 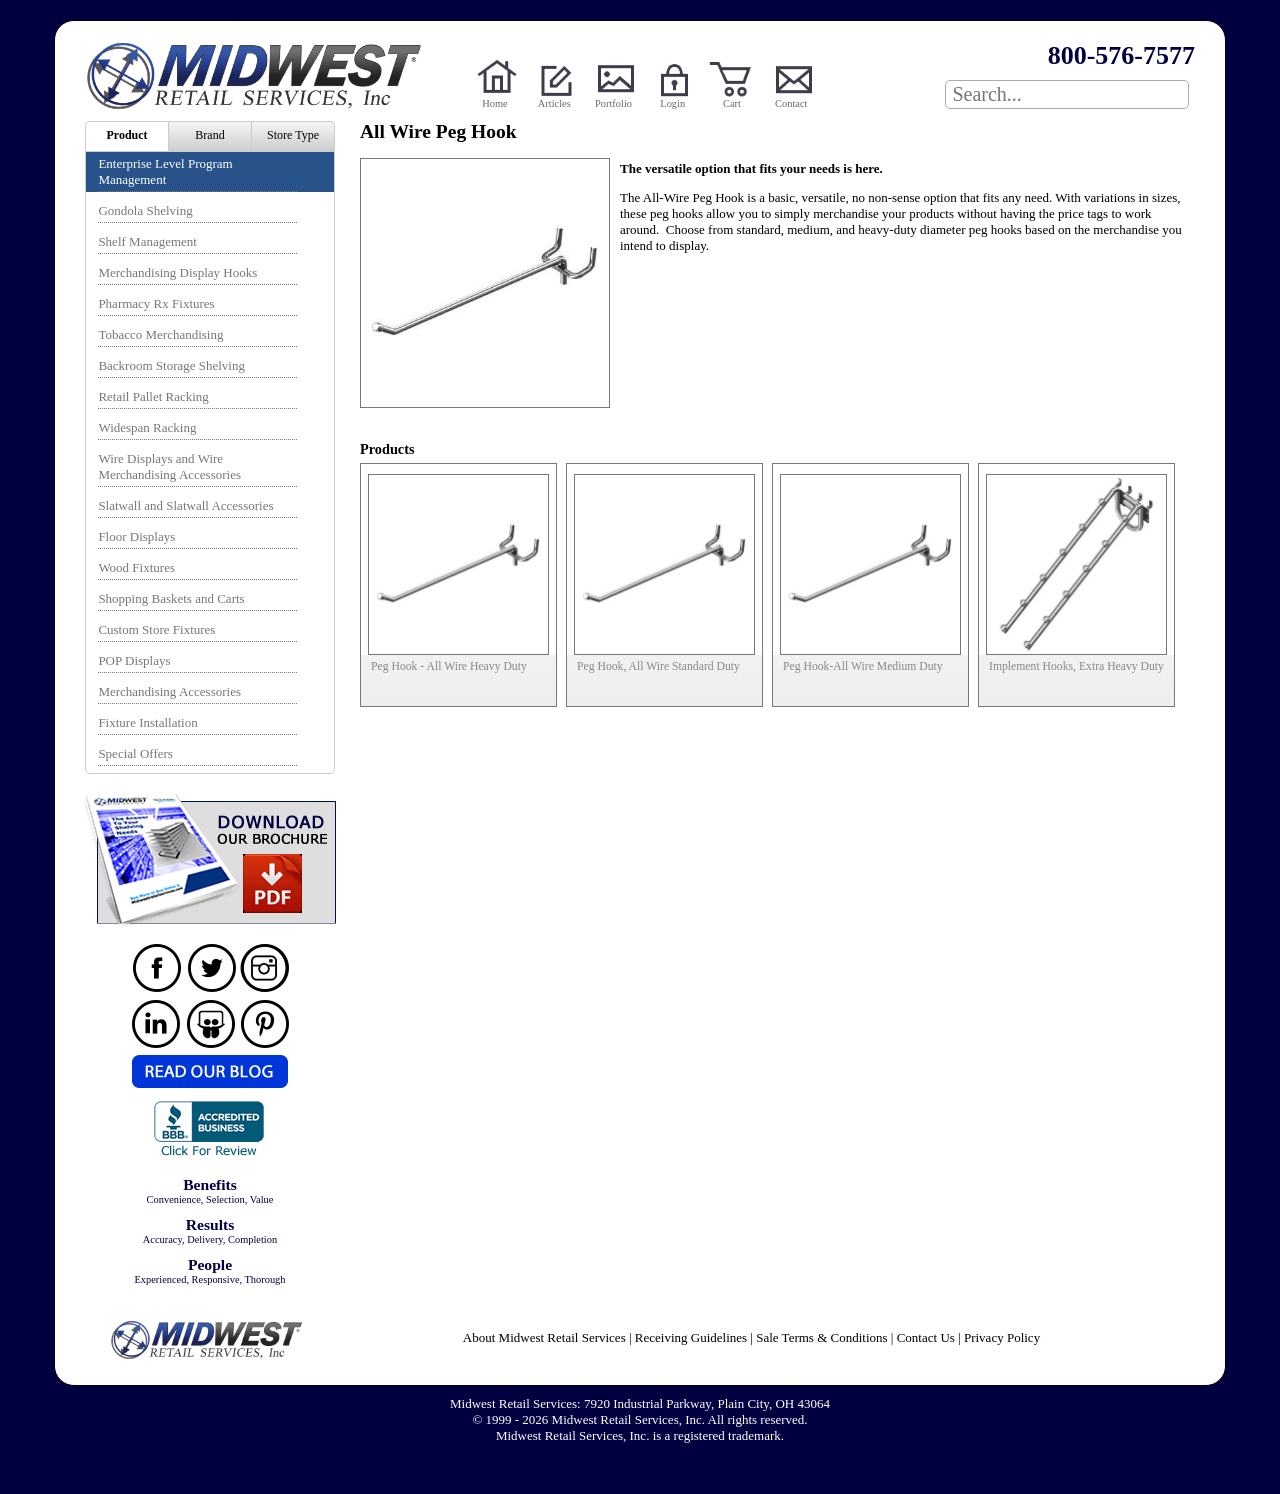 I want to click on Shelf Management [menuitem], so click(x=147, y=241).